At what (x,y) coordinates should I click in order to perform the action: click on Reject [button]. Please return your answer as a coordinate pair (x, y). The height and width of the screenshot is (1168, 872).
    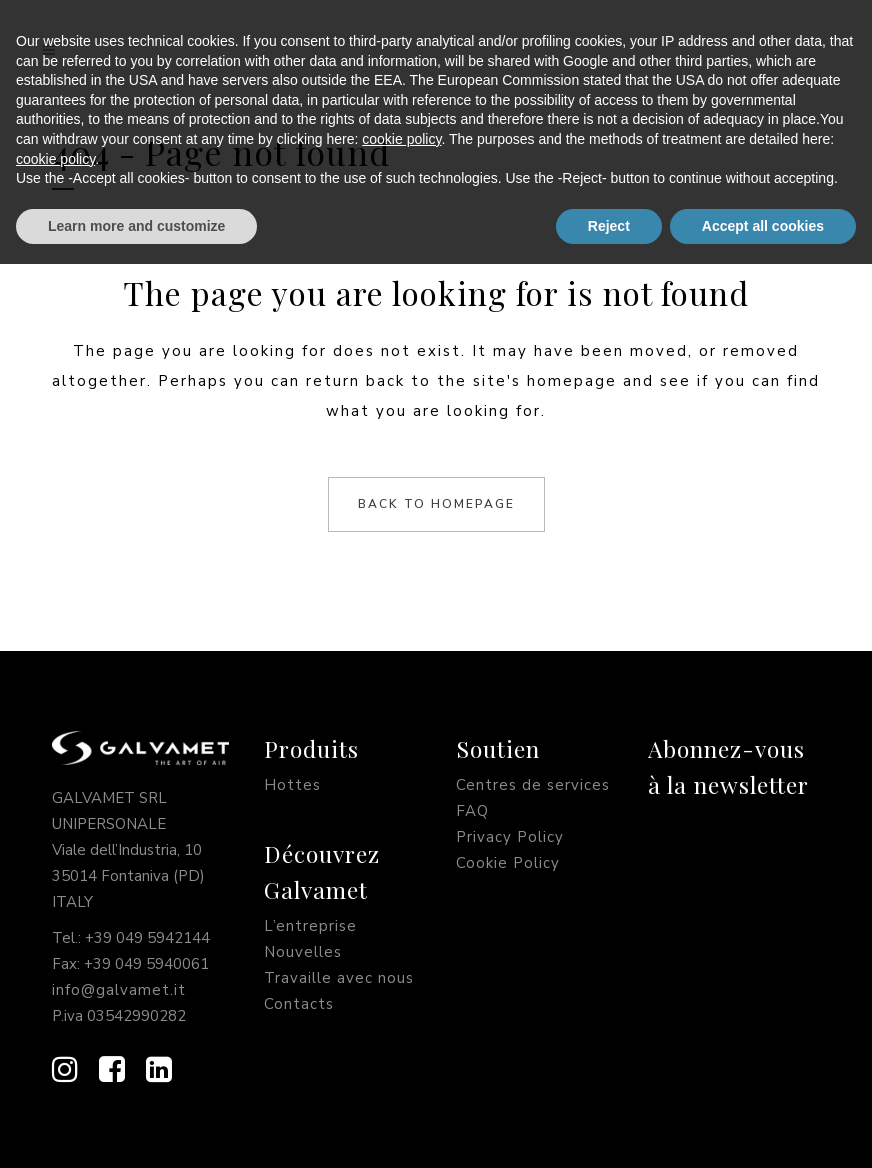
    Looking at the image, I should click on (609, 1129).